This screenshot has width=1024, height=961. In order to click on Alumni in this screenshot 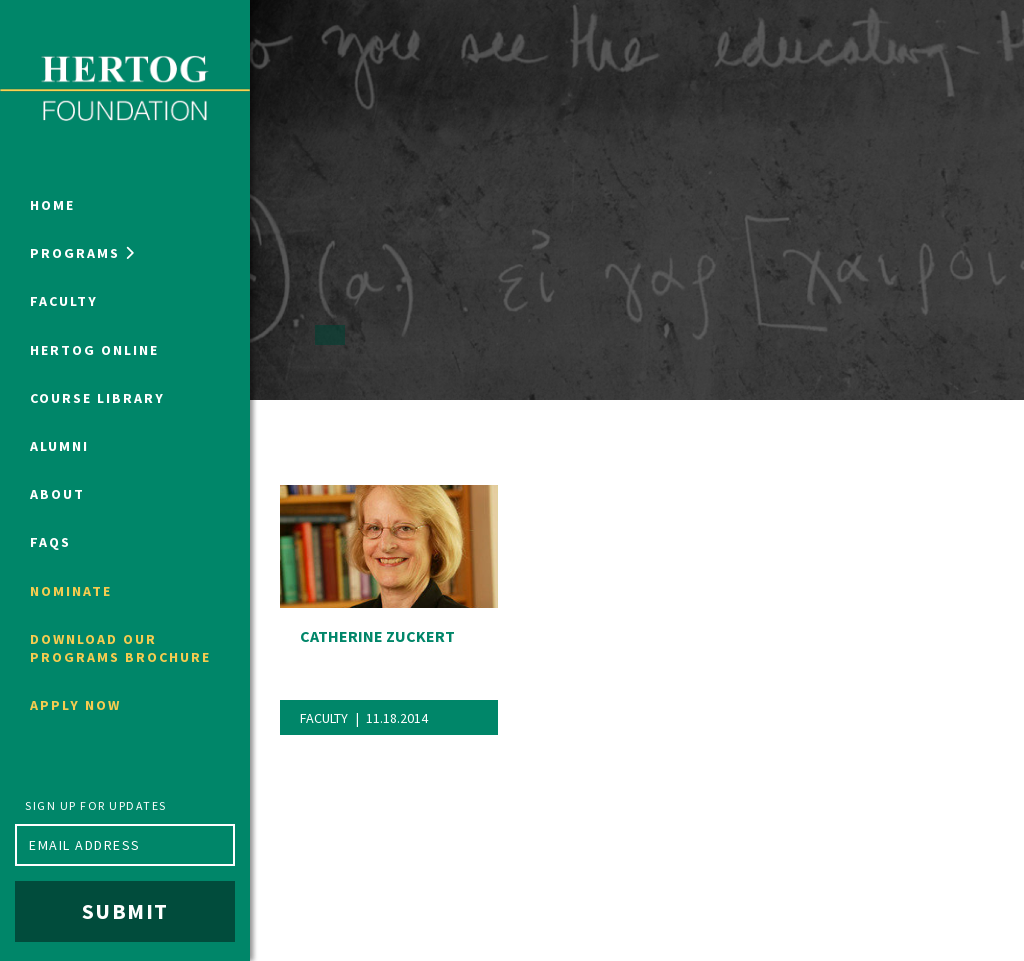, I will do `click(59, 446)`.